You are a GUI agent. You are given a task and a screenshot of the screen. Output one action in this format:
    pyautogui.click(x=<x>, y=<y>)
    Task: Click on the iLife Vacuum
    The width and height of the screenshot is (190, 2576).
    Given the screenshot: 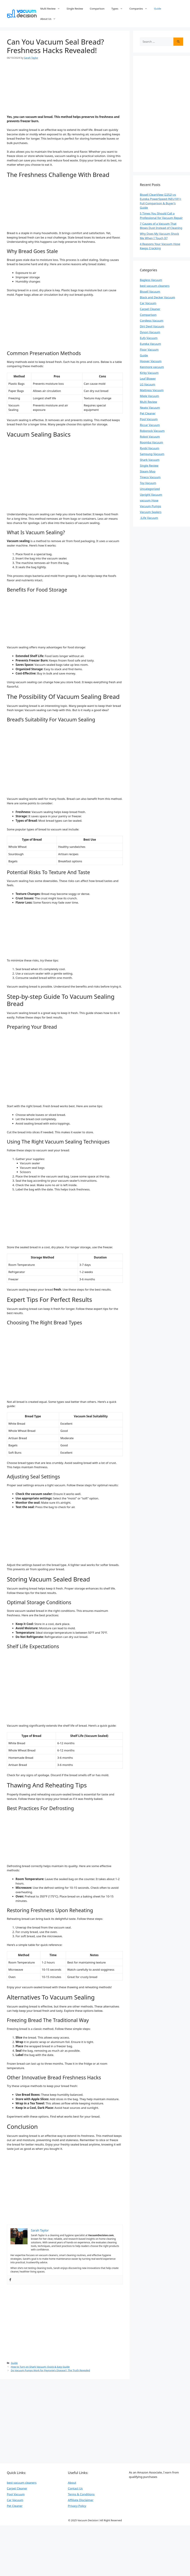 What is the action you would take?
    pyautogui.click(x=149, y=518)
    